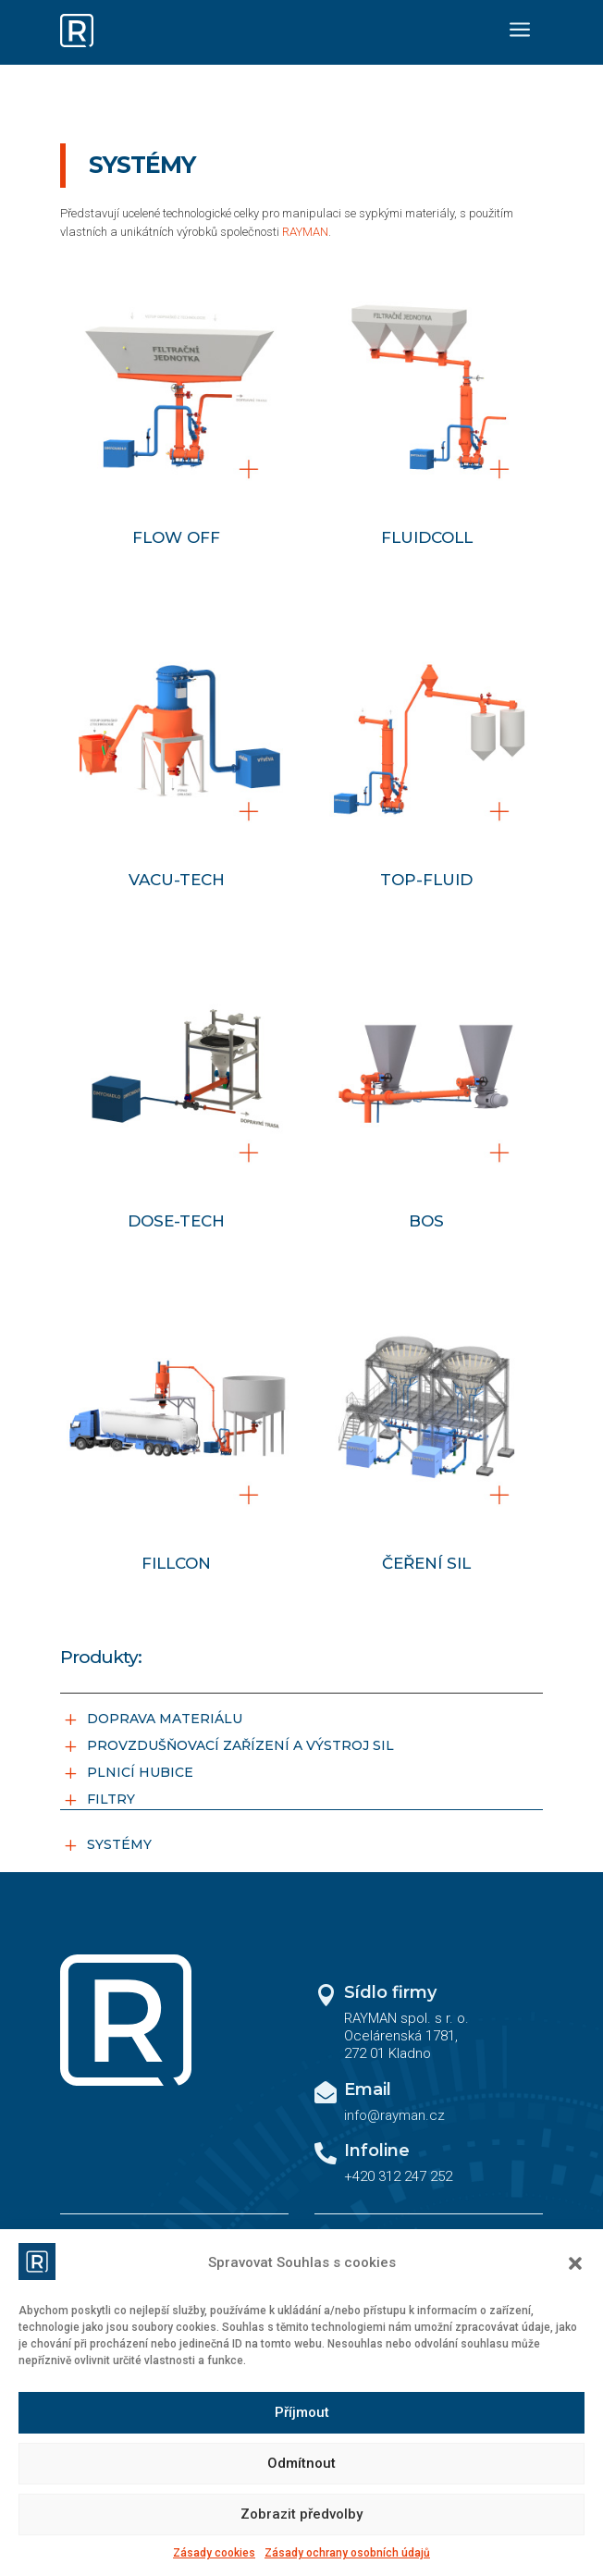 The height and width of the screenshot is (2576, 603). Describe the element at coordinates (177, 879) in the screenshot. I see `VACU-TECH` at that location.